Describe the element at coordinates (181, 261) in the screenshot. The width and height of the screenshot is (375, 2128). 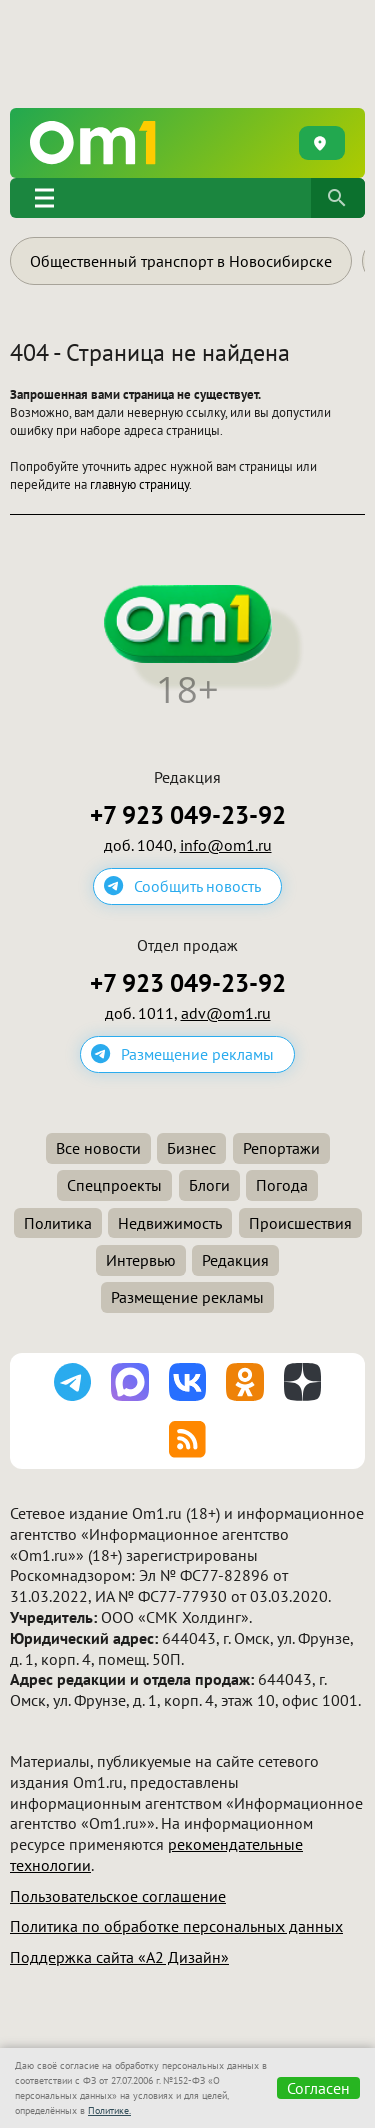
I see `Общественный транспорт в Новосибирске` at that location.